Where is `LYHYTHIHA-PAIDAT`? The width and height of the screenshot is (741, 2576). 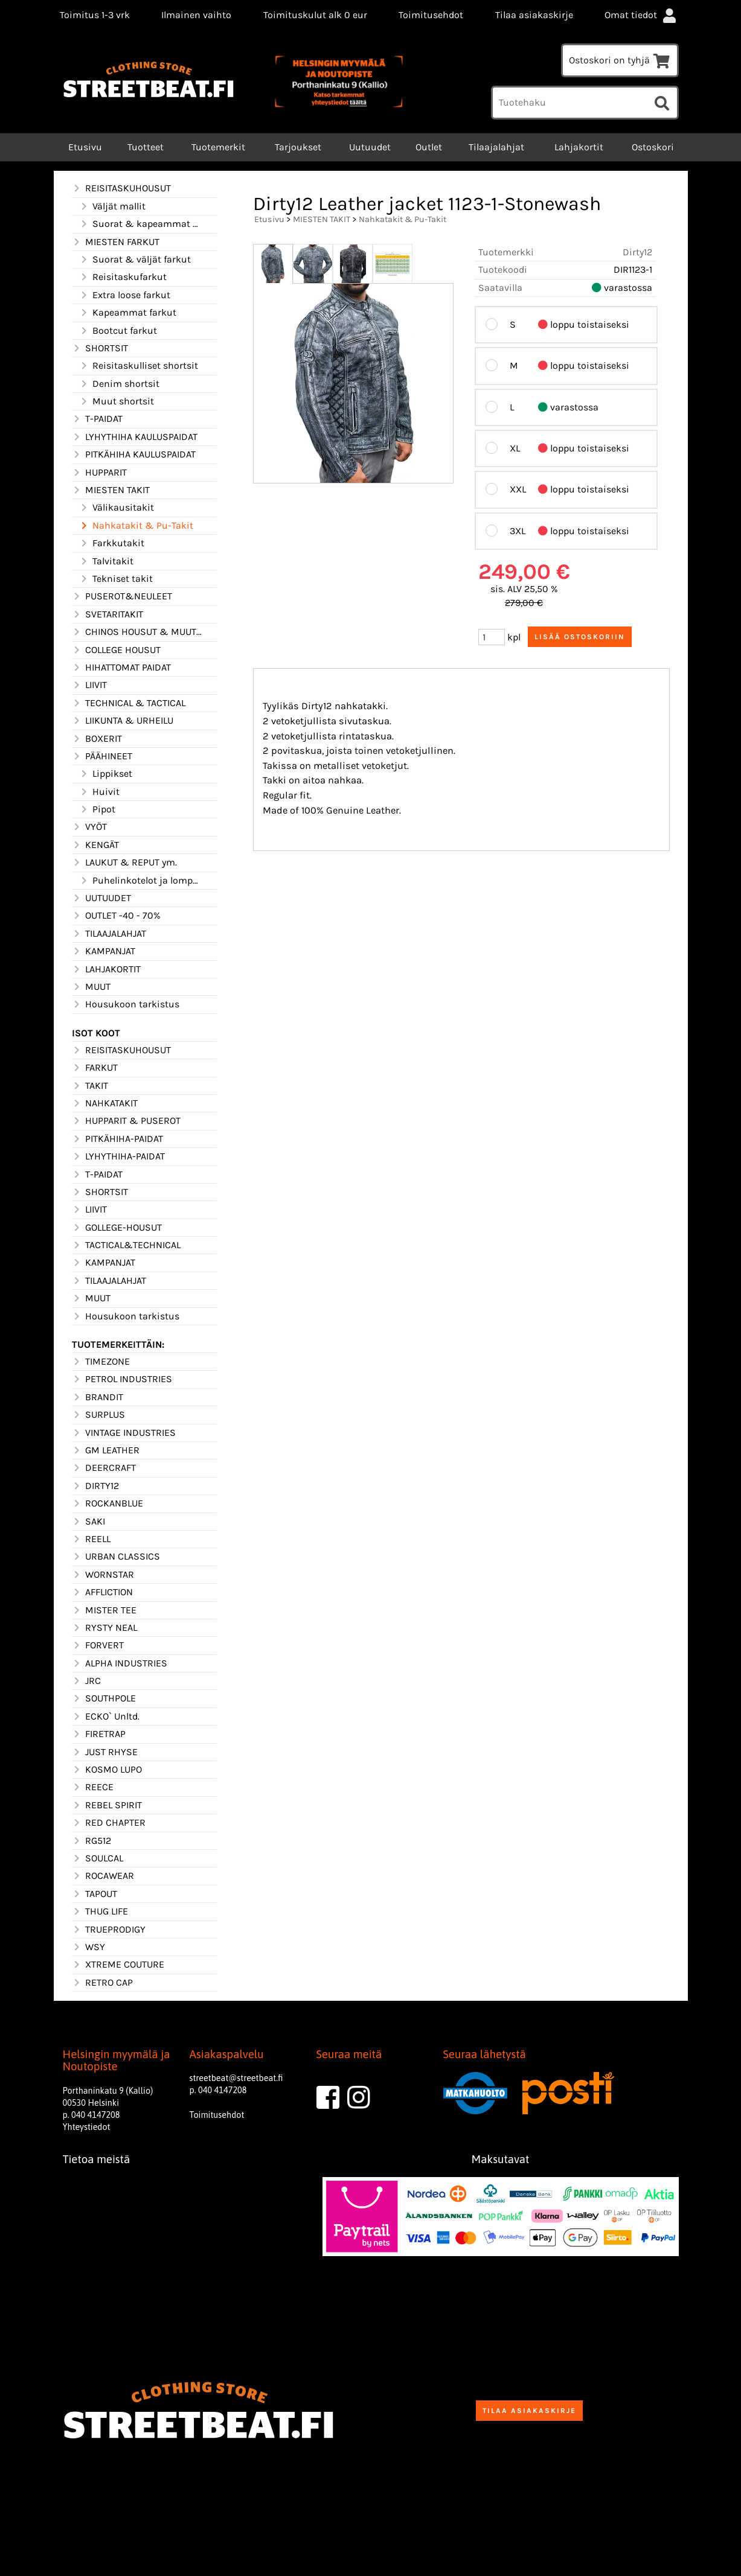
LYHYTHIHA-PAIDAT is located at coordinates (118, 1156).